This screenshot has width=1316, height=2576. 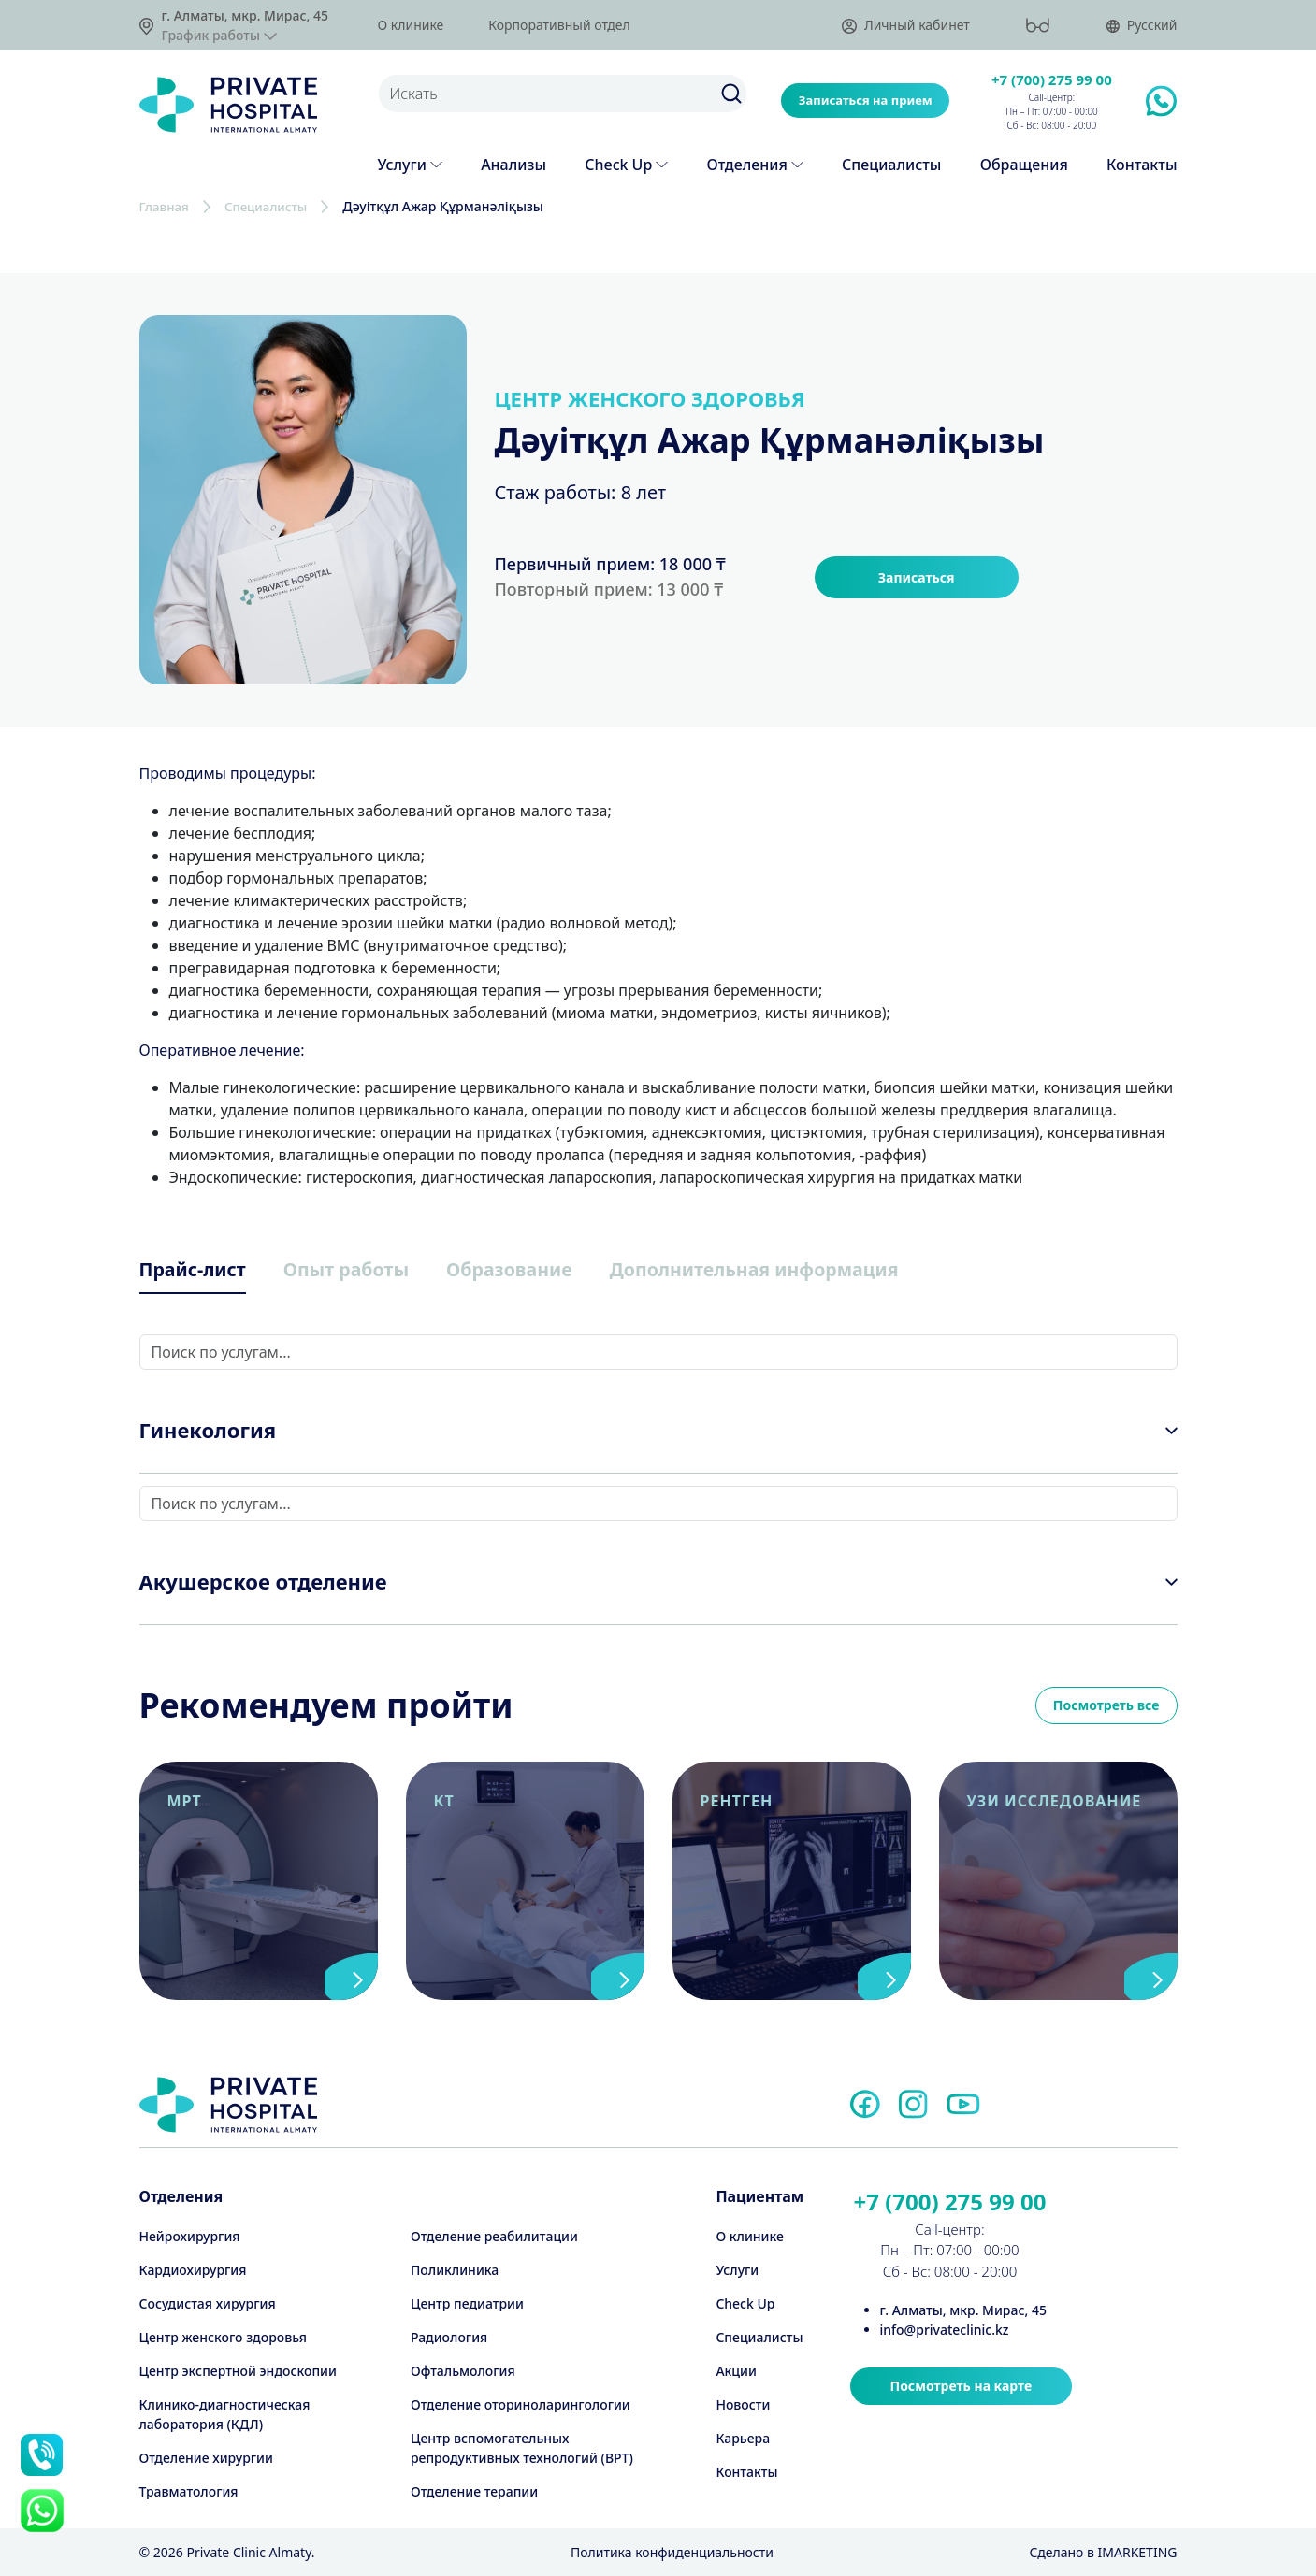 I want to click on Акушерское отделение, so click(x=263, y=1584).